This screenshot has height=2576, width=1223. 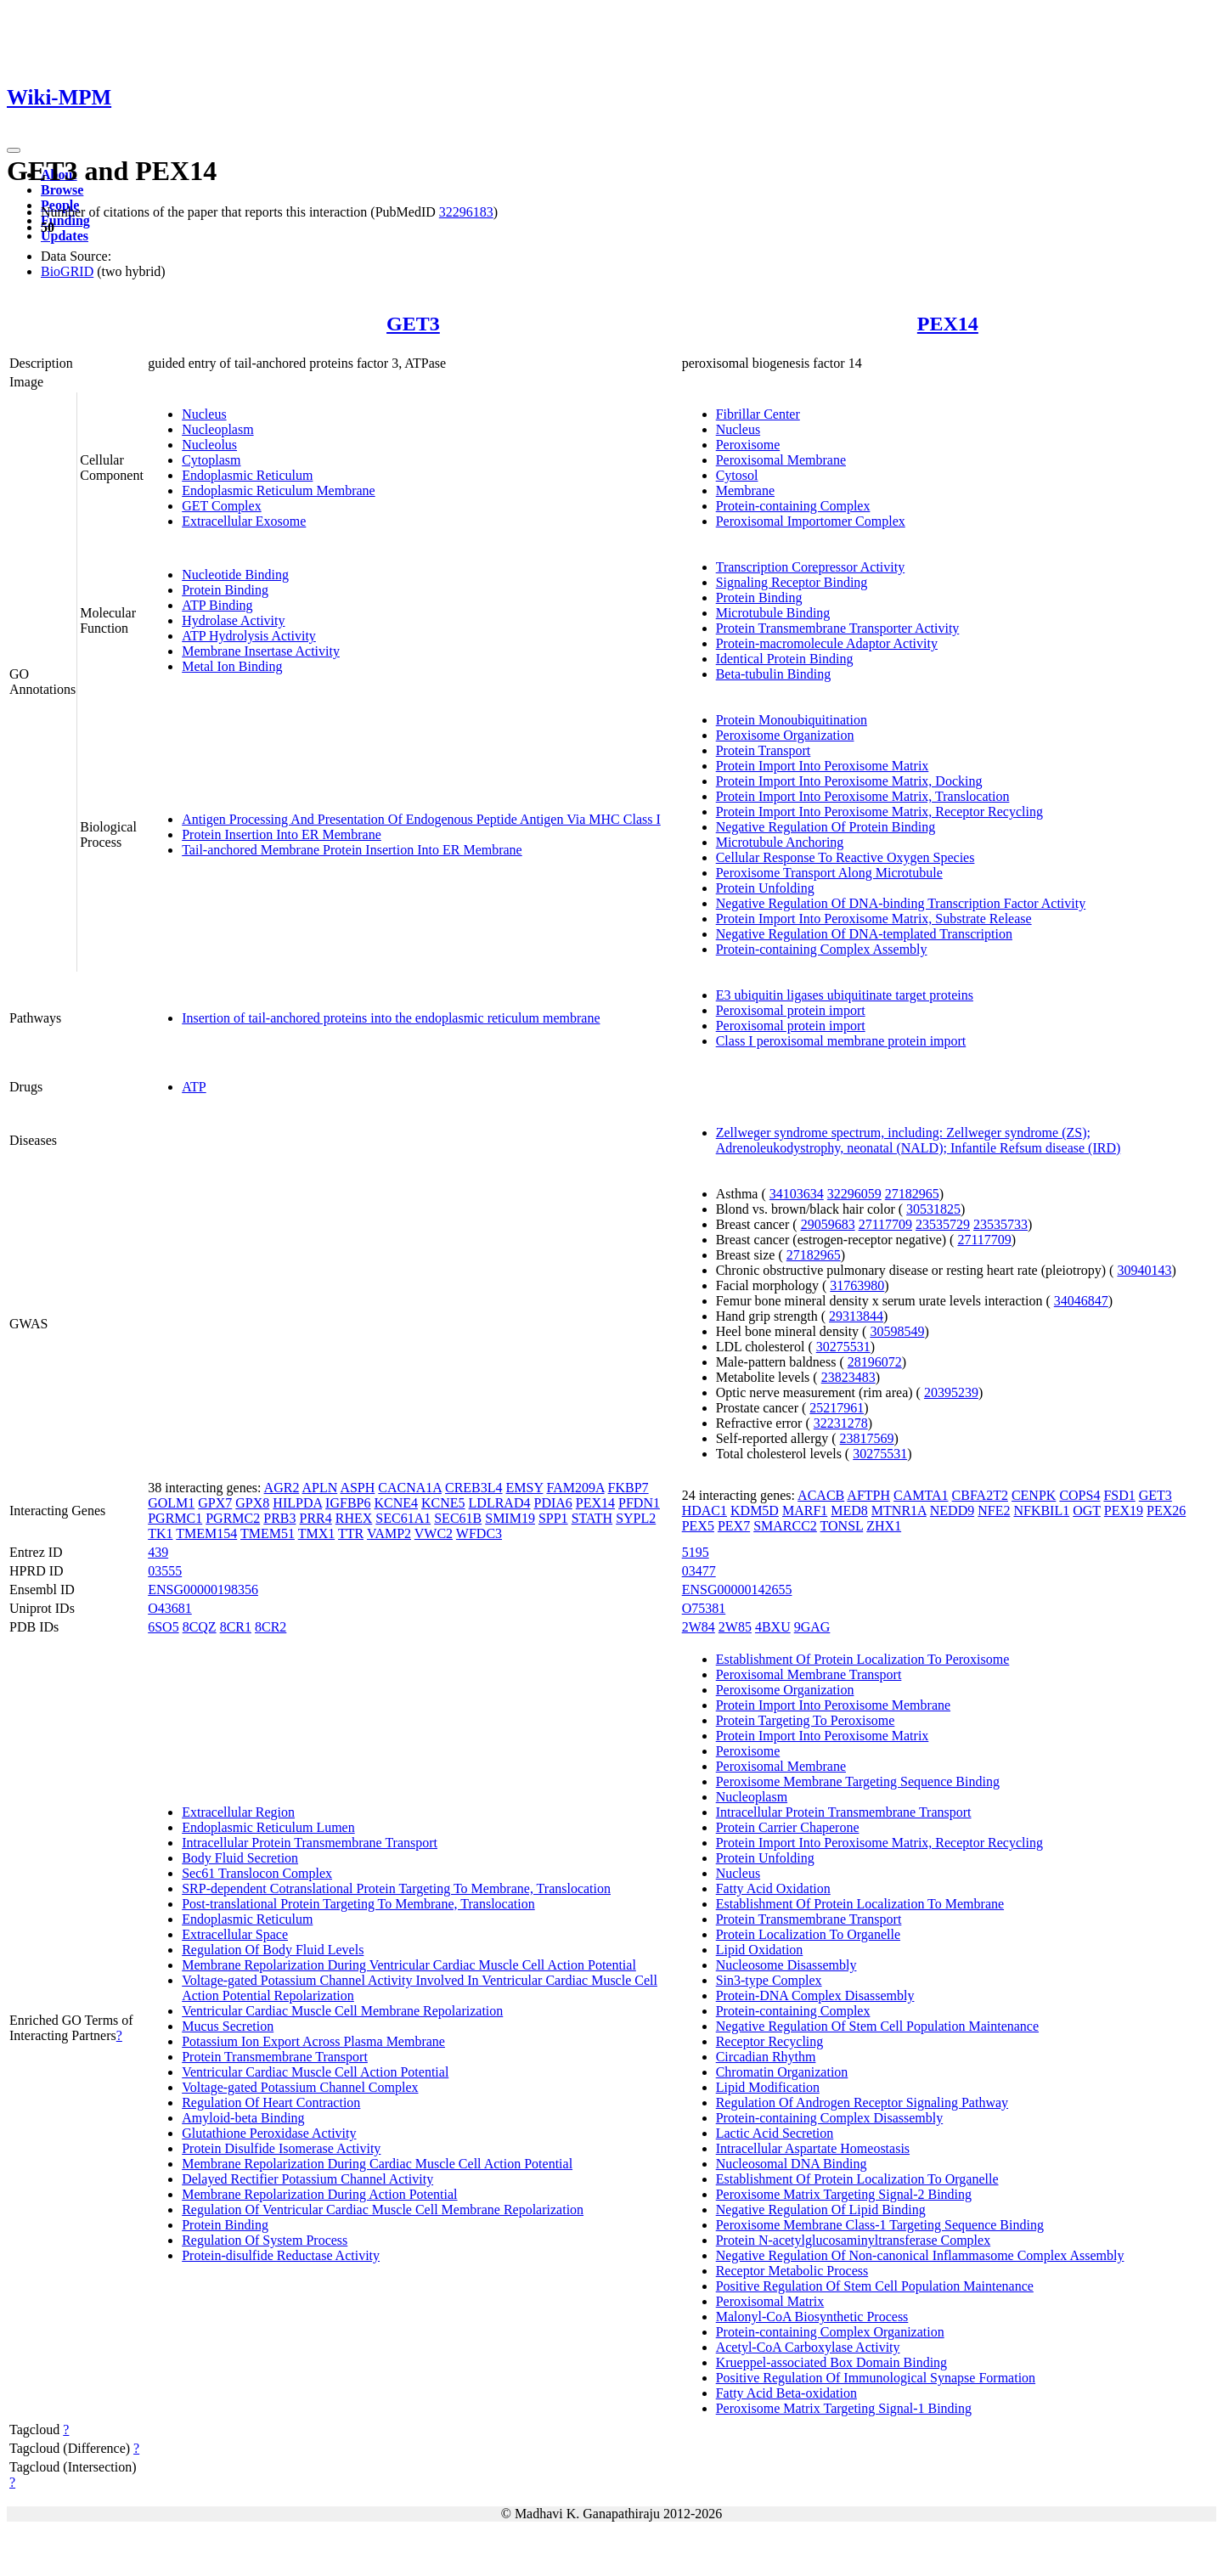 What do you see at coordinates (899, 1510) in the screenshot?
I see `MTNR1A` at bounding box center [899, 1510].